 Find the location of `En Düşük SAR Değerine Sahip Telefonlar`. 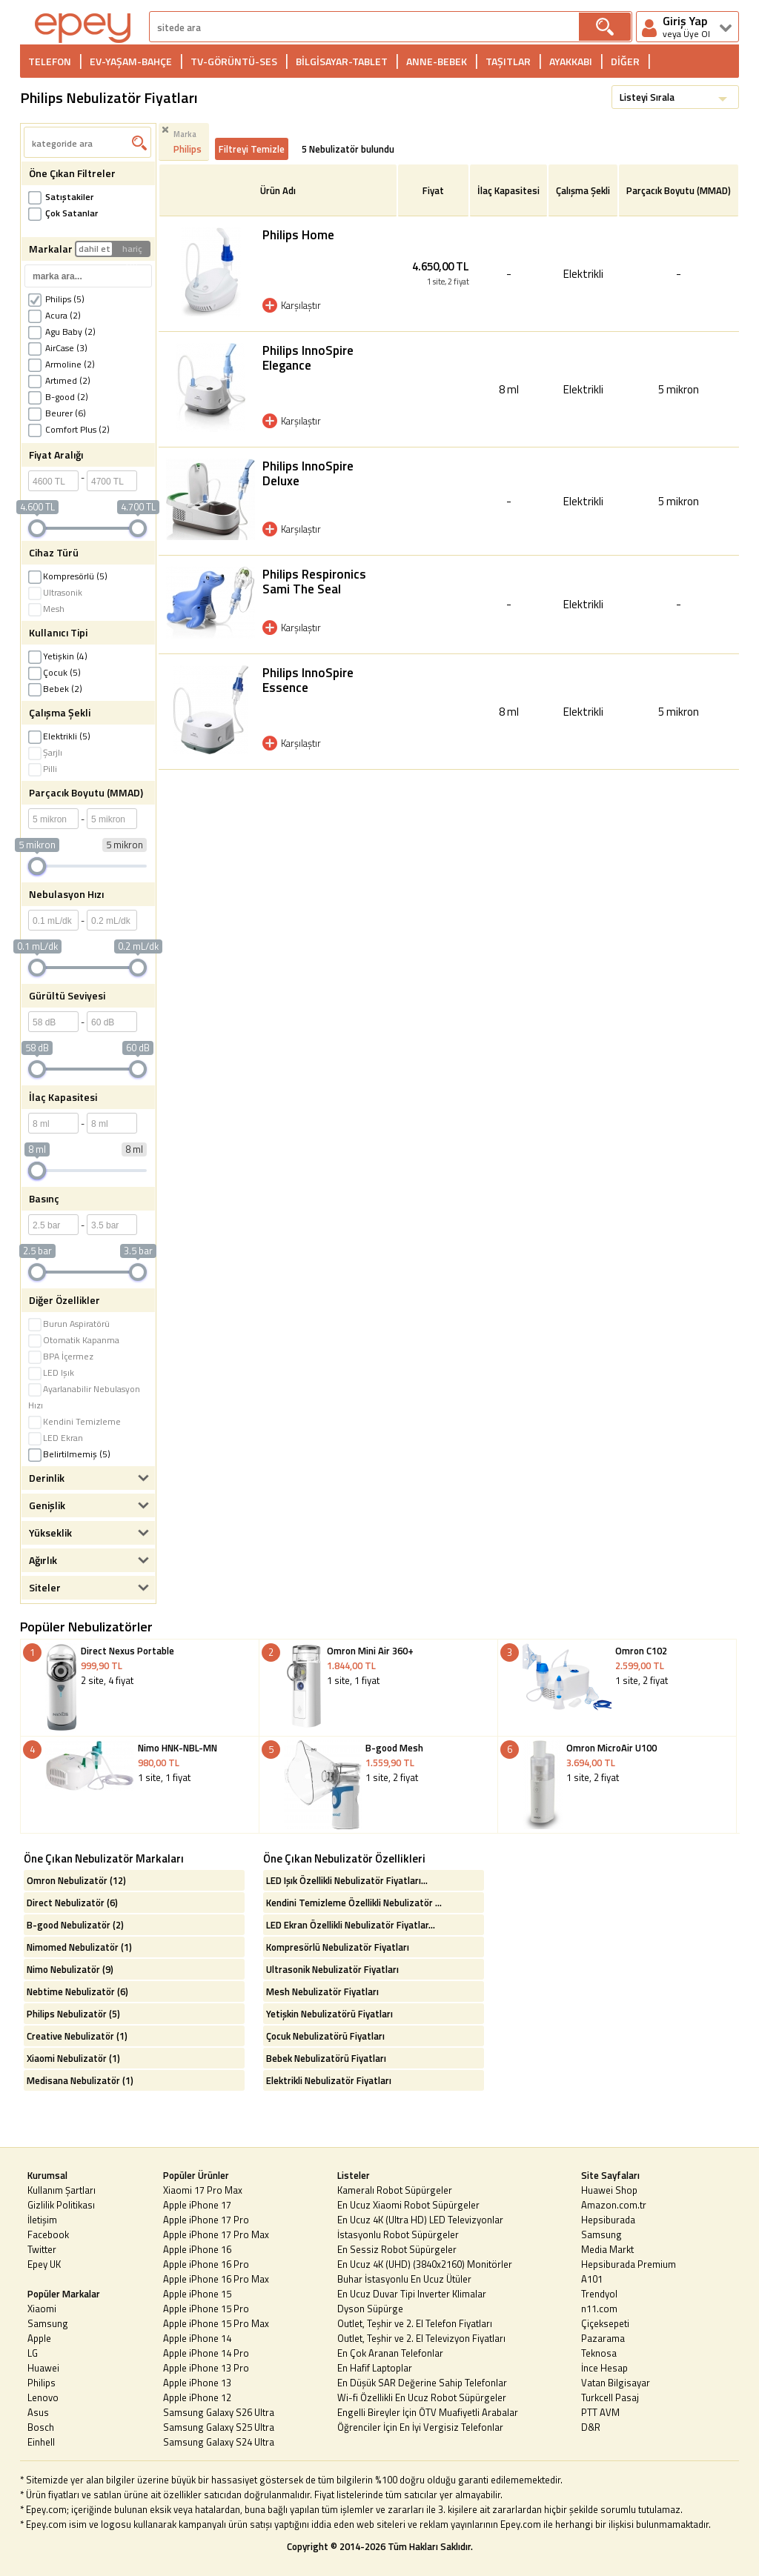

En Düşük SAR Değerine Sahip Telefonlar is located at coordinates (422, 2382).